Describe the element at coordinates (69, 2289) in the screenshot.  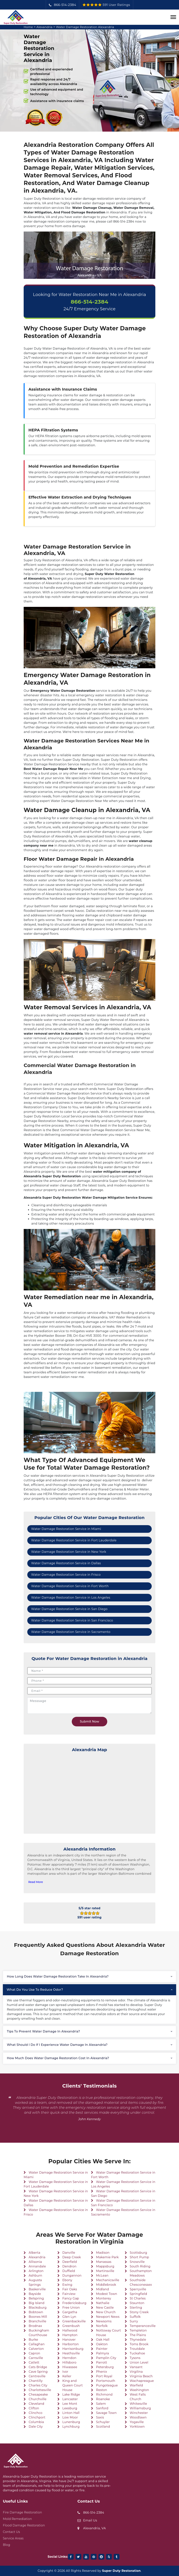
I see `Fair Oaks` at that location.